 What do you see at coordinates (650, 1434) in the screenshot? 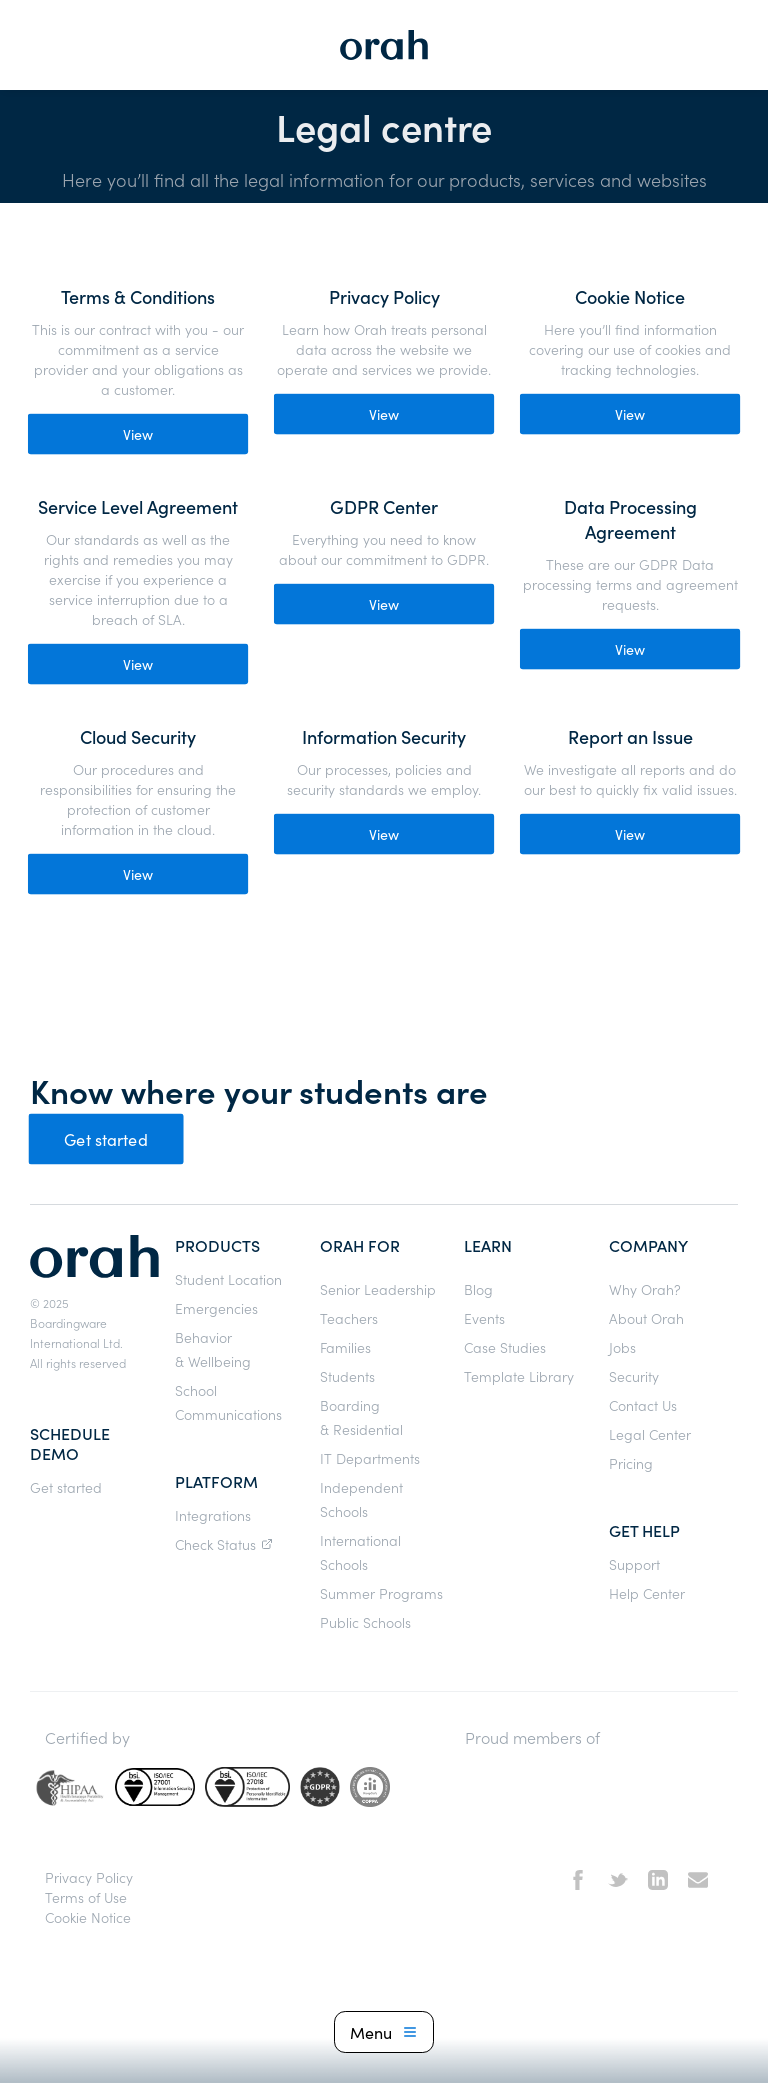
I see `Legal Center` at bounding box center [650, 1434].